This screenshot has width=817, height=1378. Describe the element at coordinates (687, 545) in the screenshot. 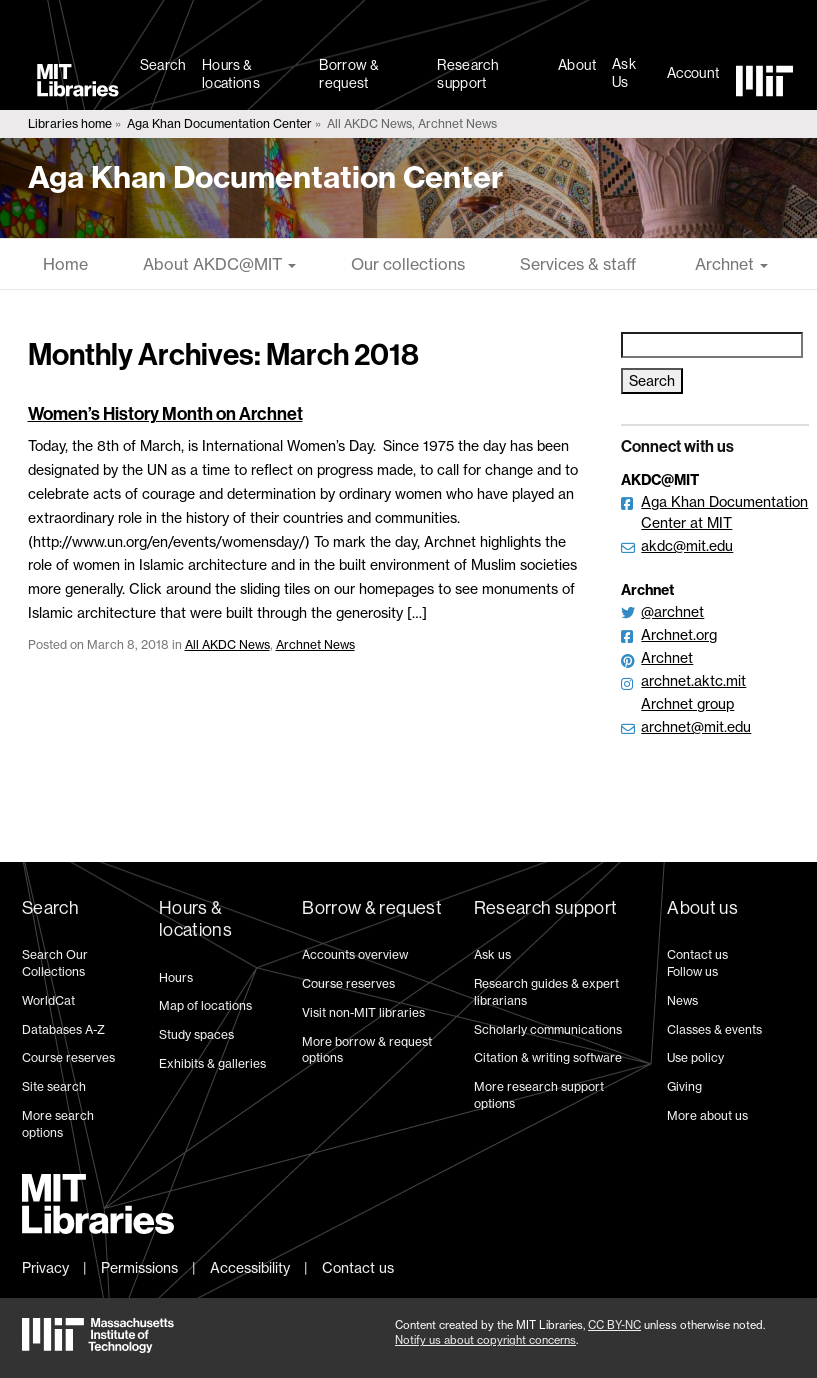

I see `akdc@mit.edu` at that location.